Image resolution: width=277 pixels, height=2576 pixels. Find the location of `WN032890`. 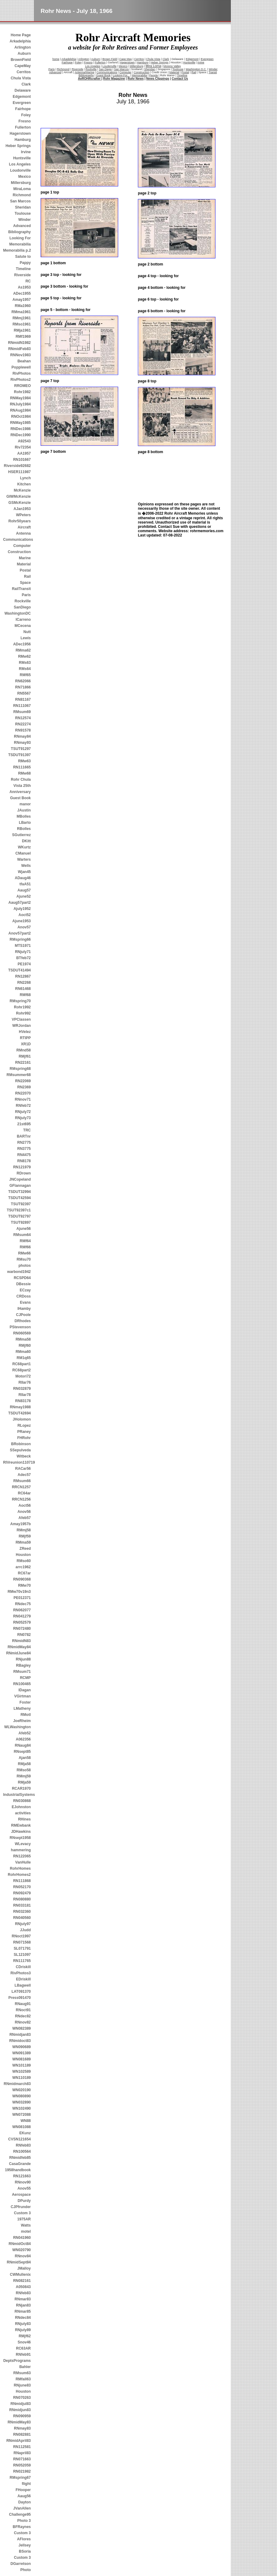

WN032890 is located at coordinates (21, 2102).